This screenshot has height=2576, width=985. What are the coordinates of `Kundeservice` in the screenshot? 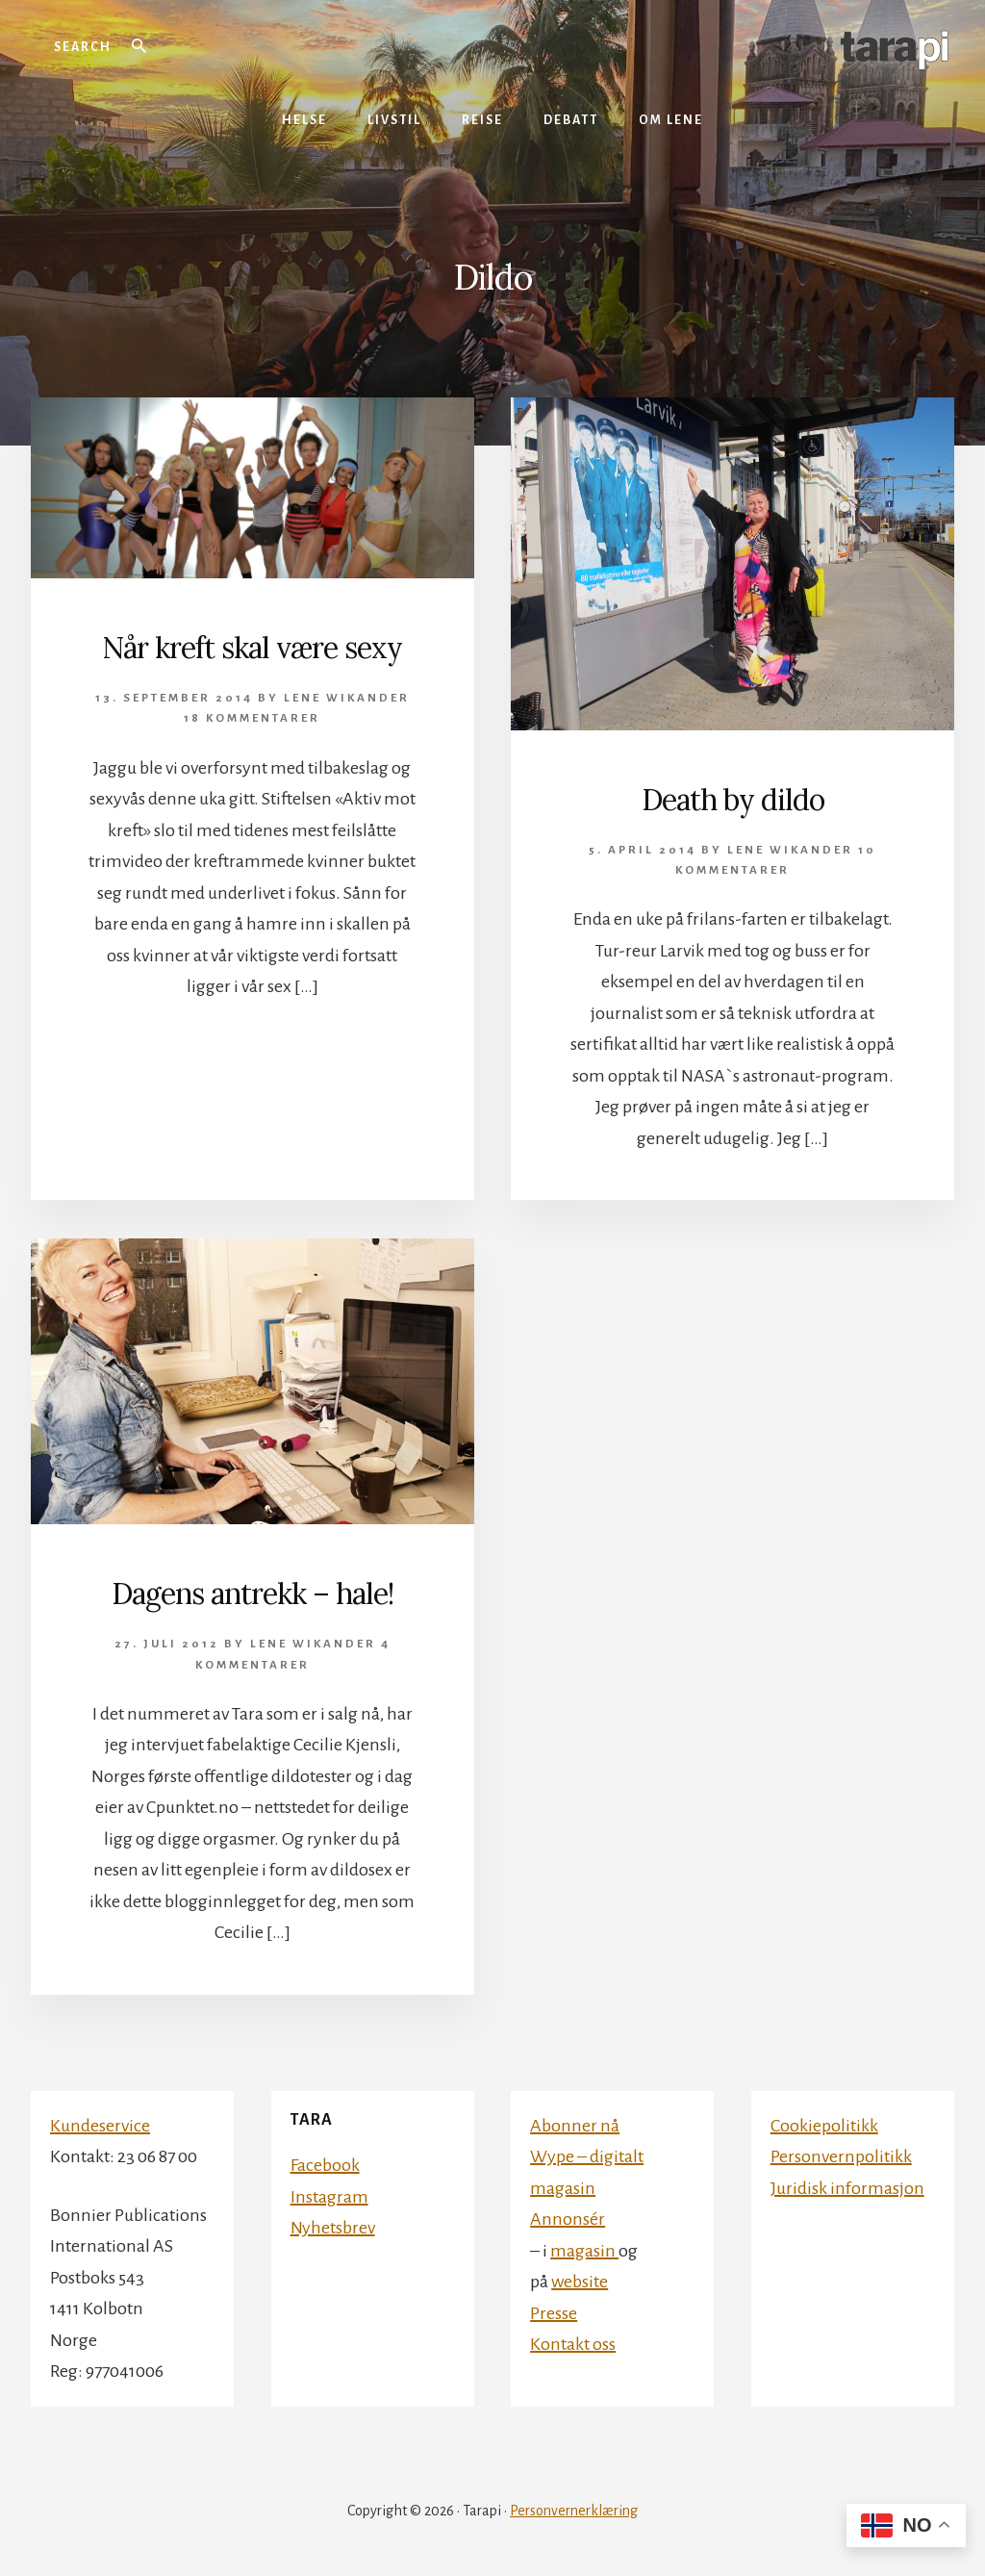 It's located at (100, 2125).